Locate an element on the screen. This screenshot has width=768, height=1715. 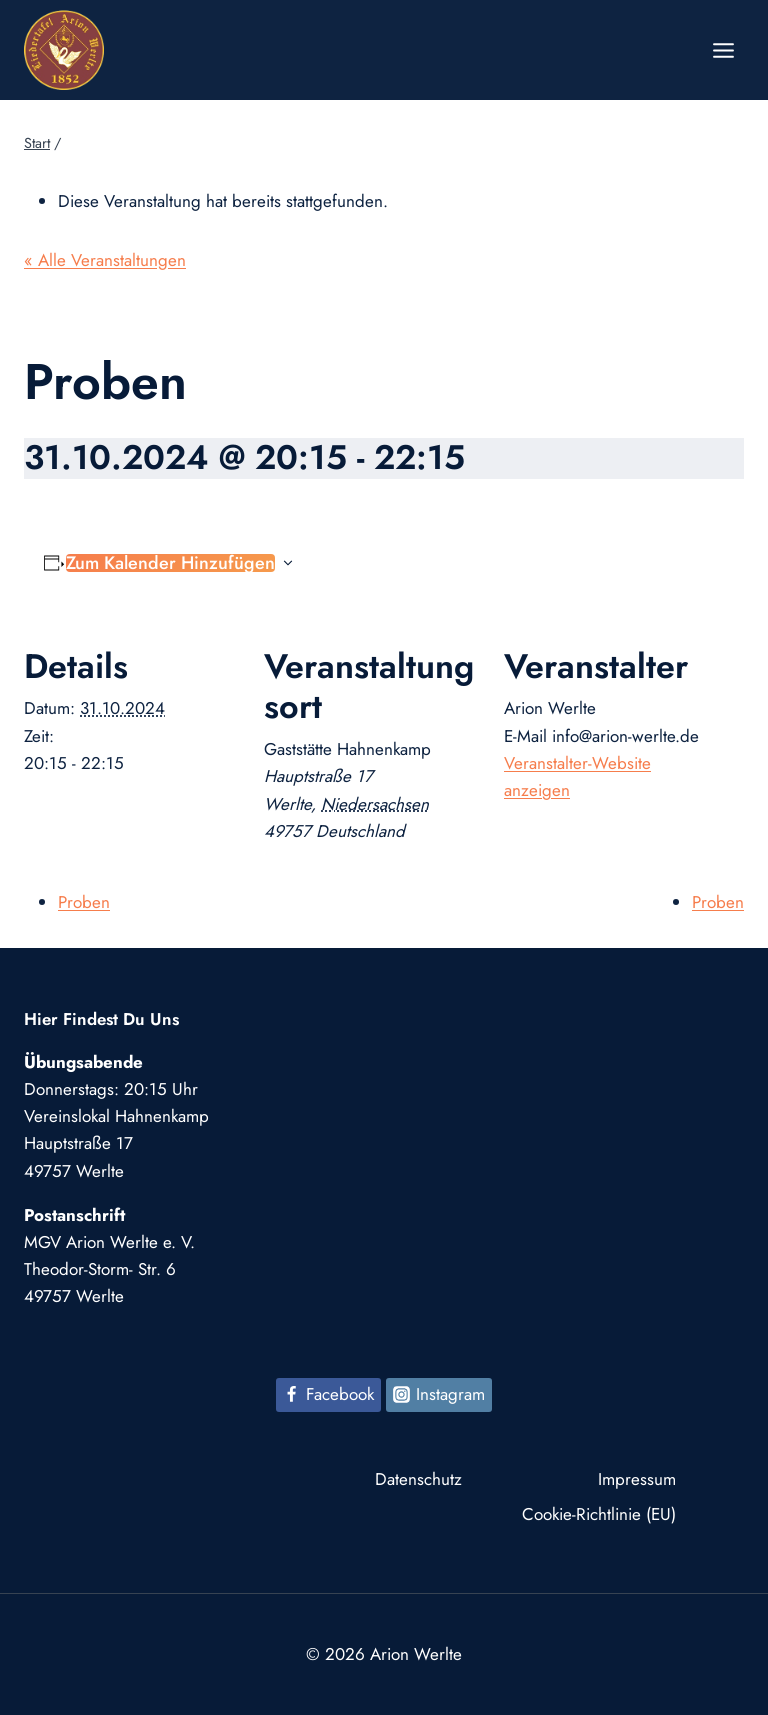
Proben is located at coordinates (84, 902).